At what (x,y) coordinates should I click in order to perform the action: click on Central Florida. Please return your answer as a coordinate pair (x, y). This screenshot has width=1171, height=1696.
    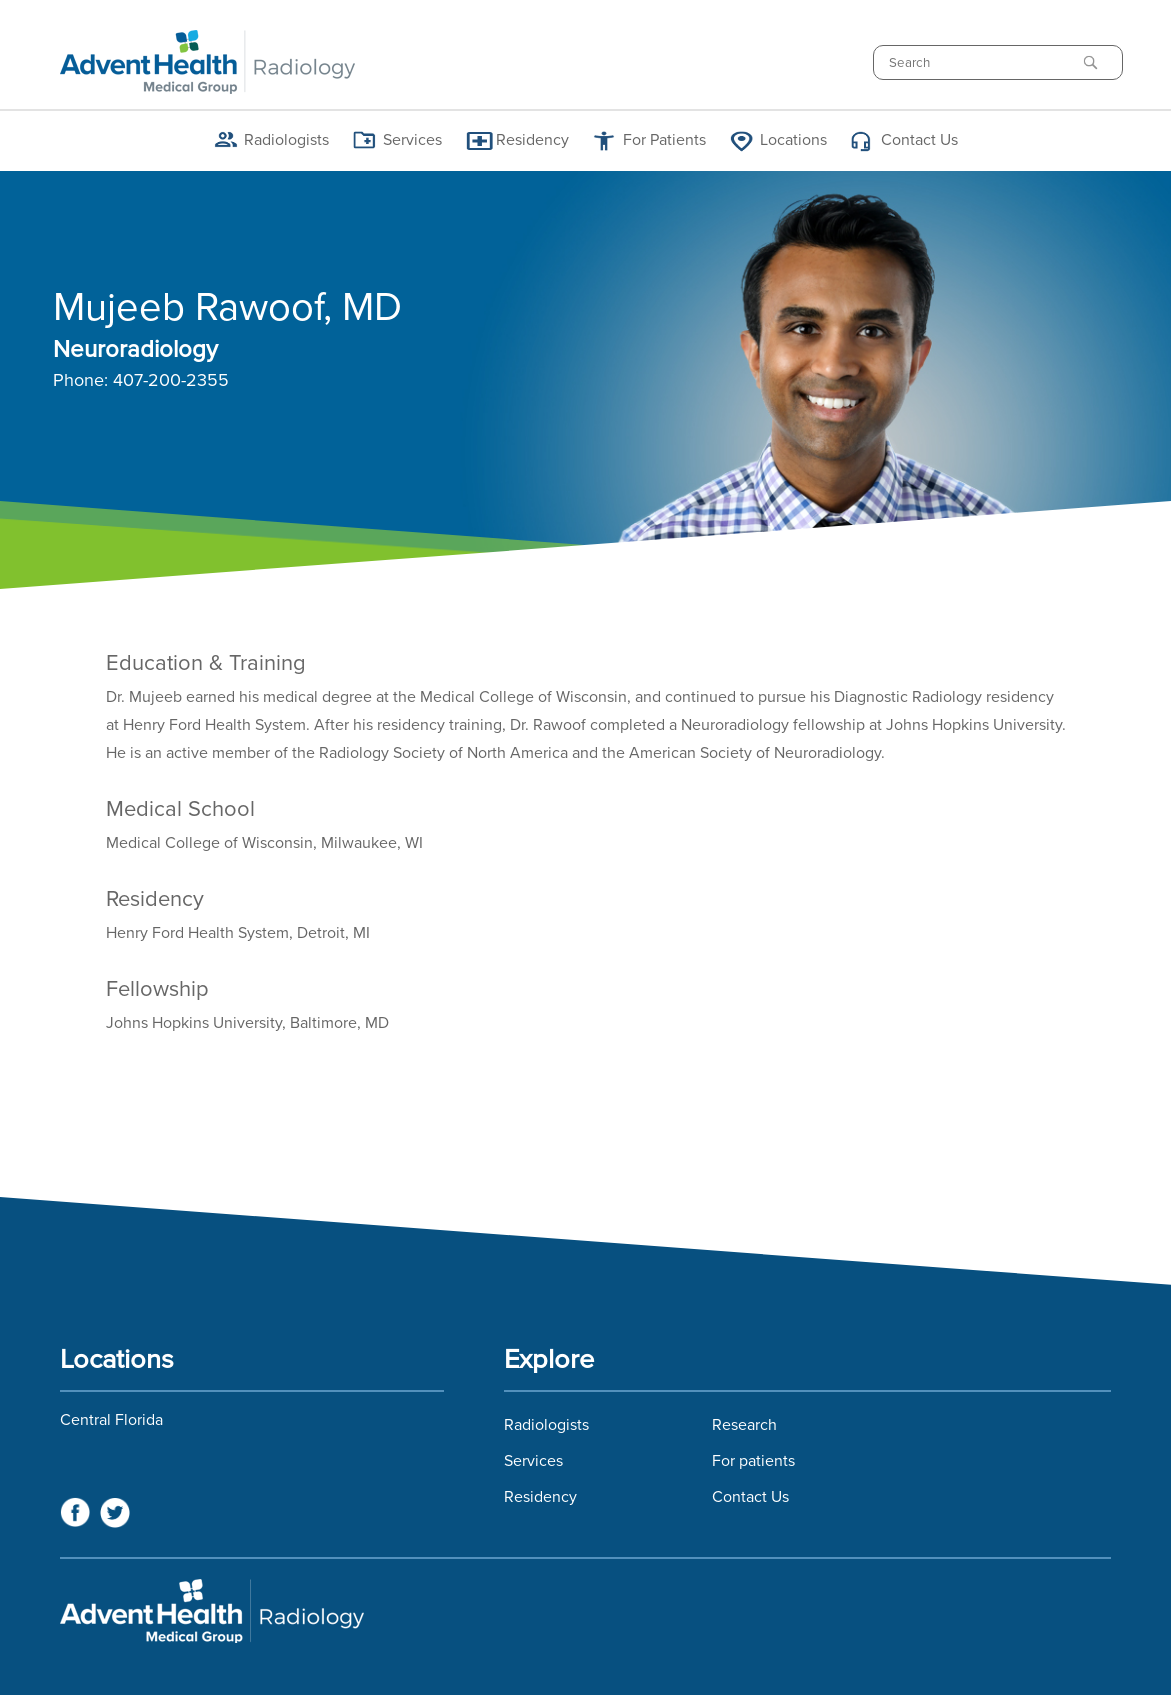
    Looking at the image, I should click on (111, 1420).